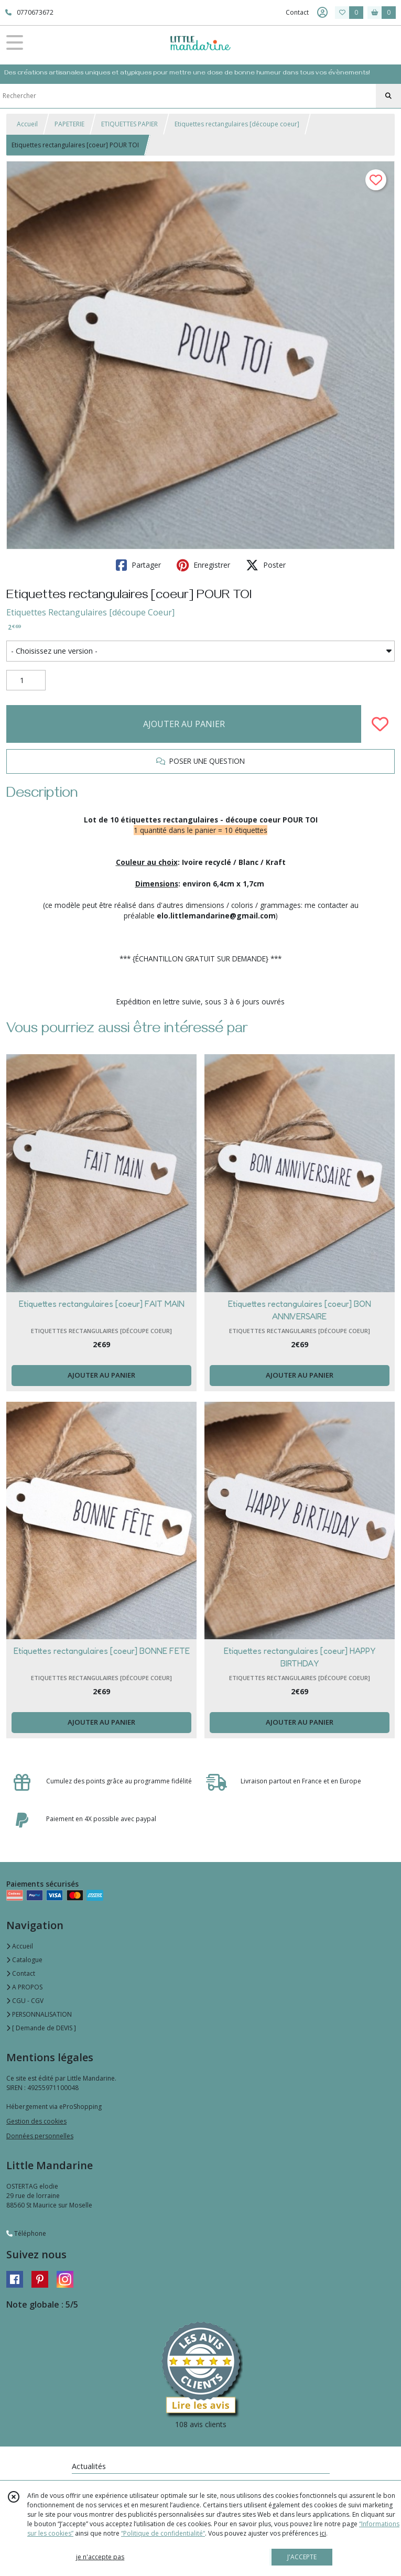  What do you see at coordinates (297, 12) in the screenshot?
I see `Contact` at bounding box center [297, 12].